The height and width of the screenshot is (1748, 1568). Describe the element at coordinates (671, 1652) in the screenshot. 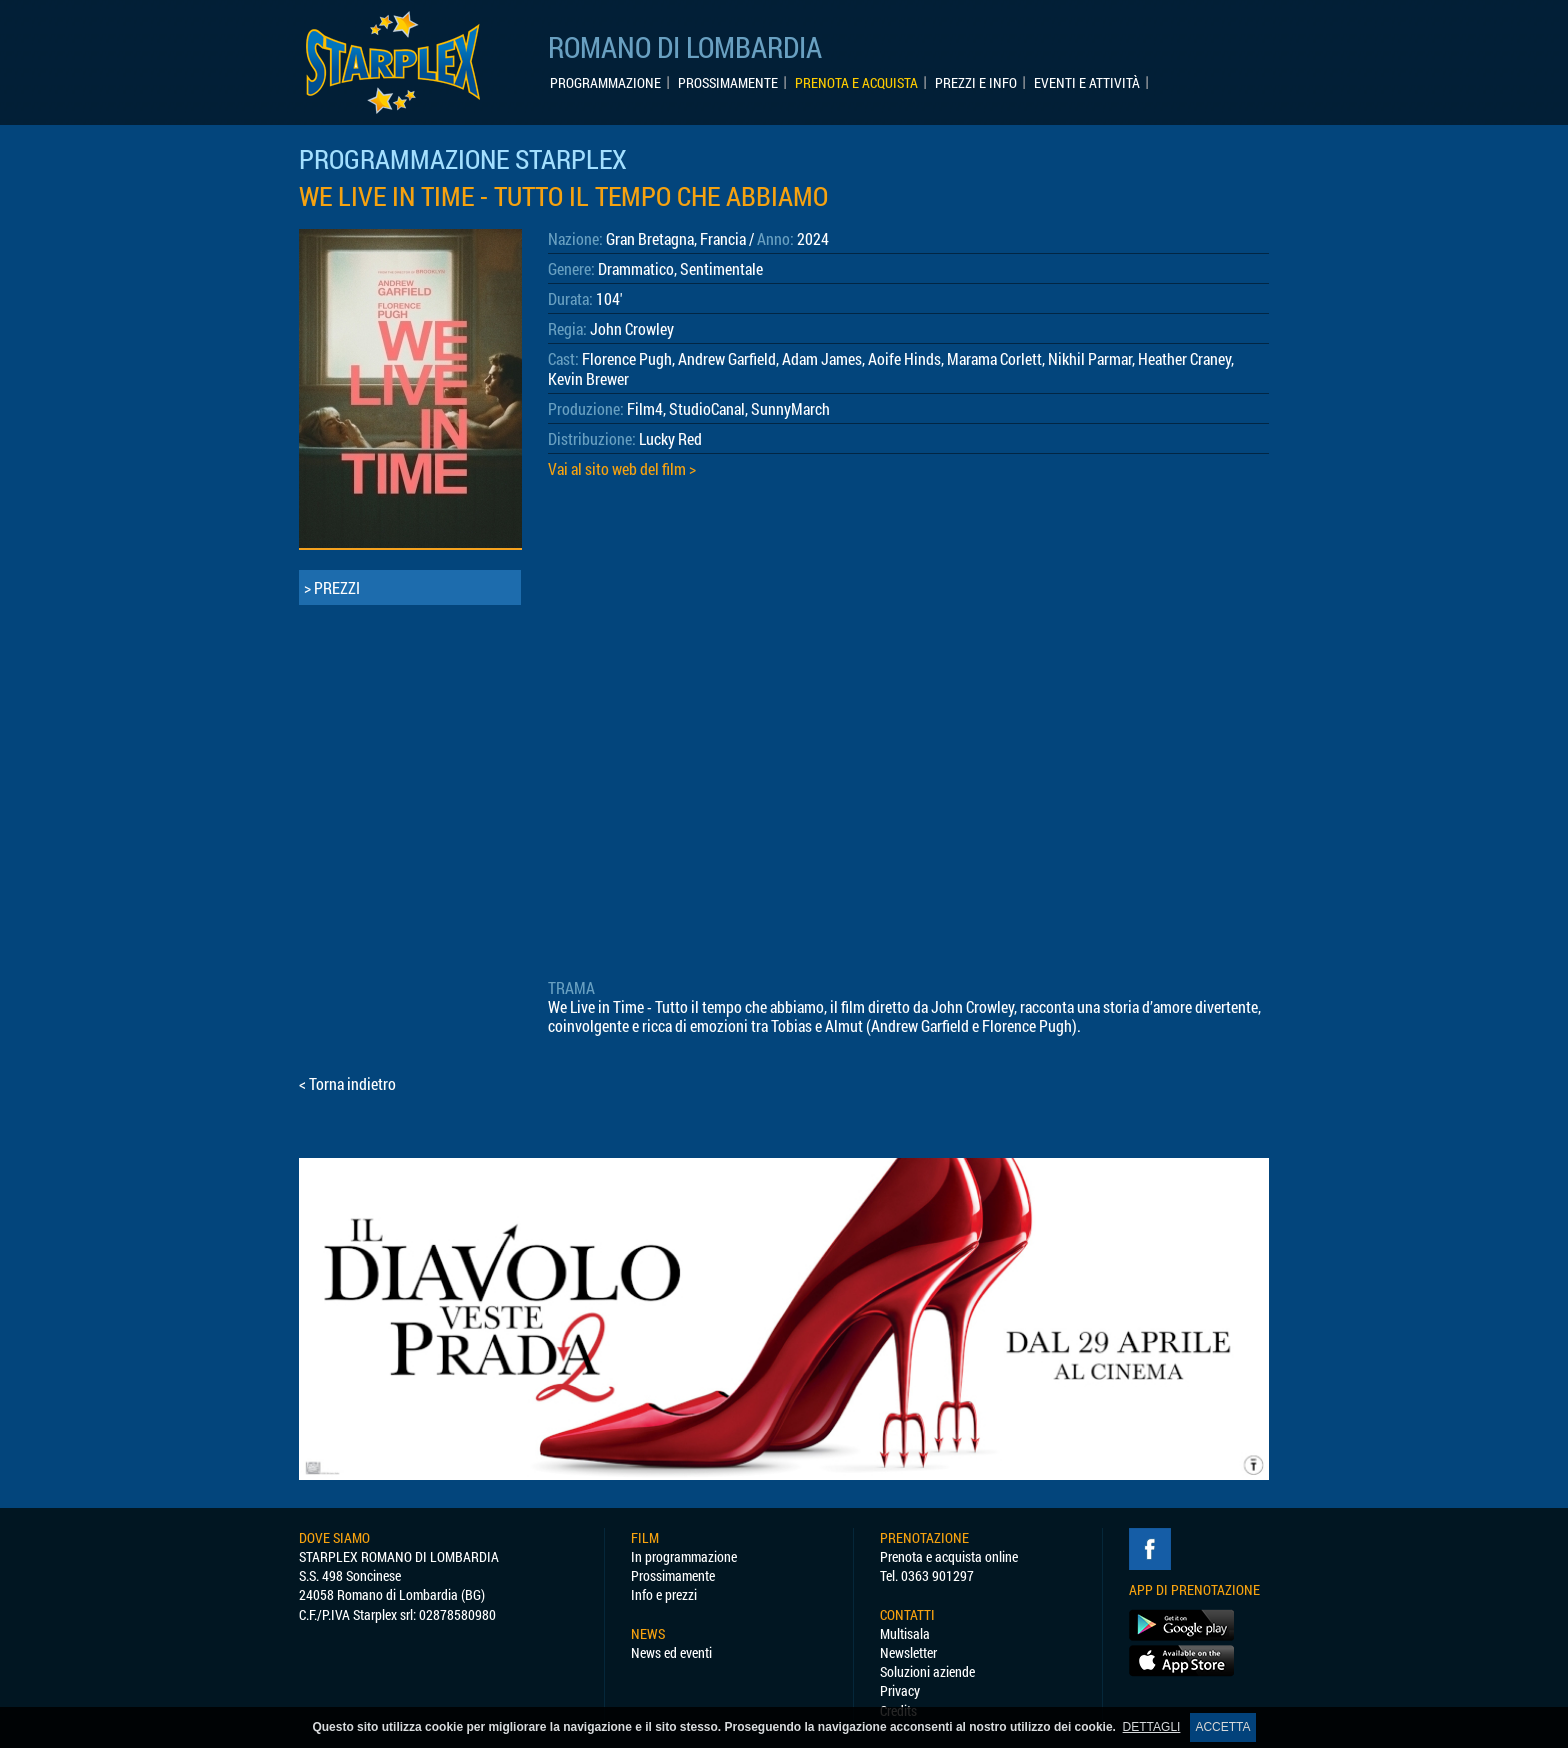

I see `News ed eventi` at that location.